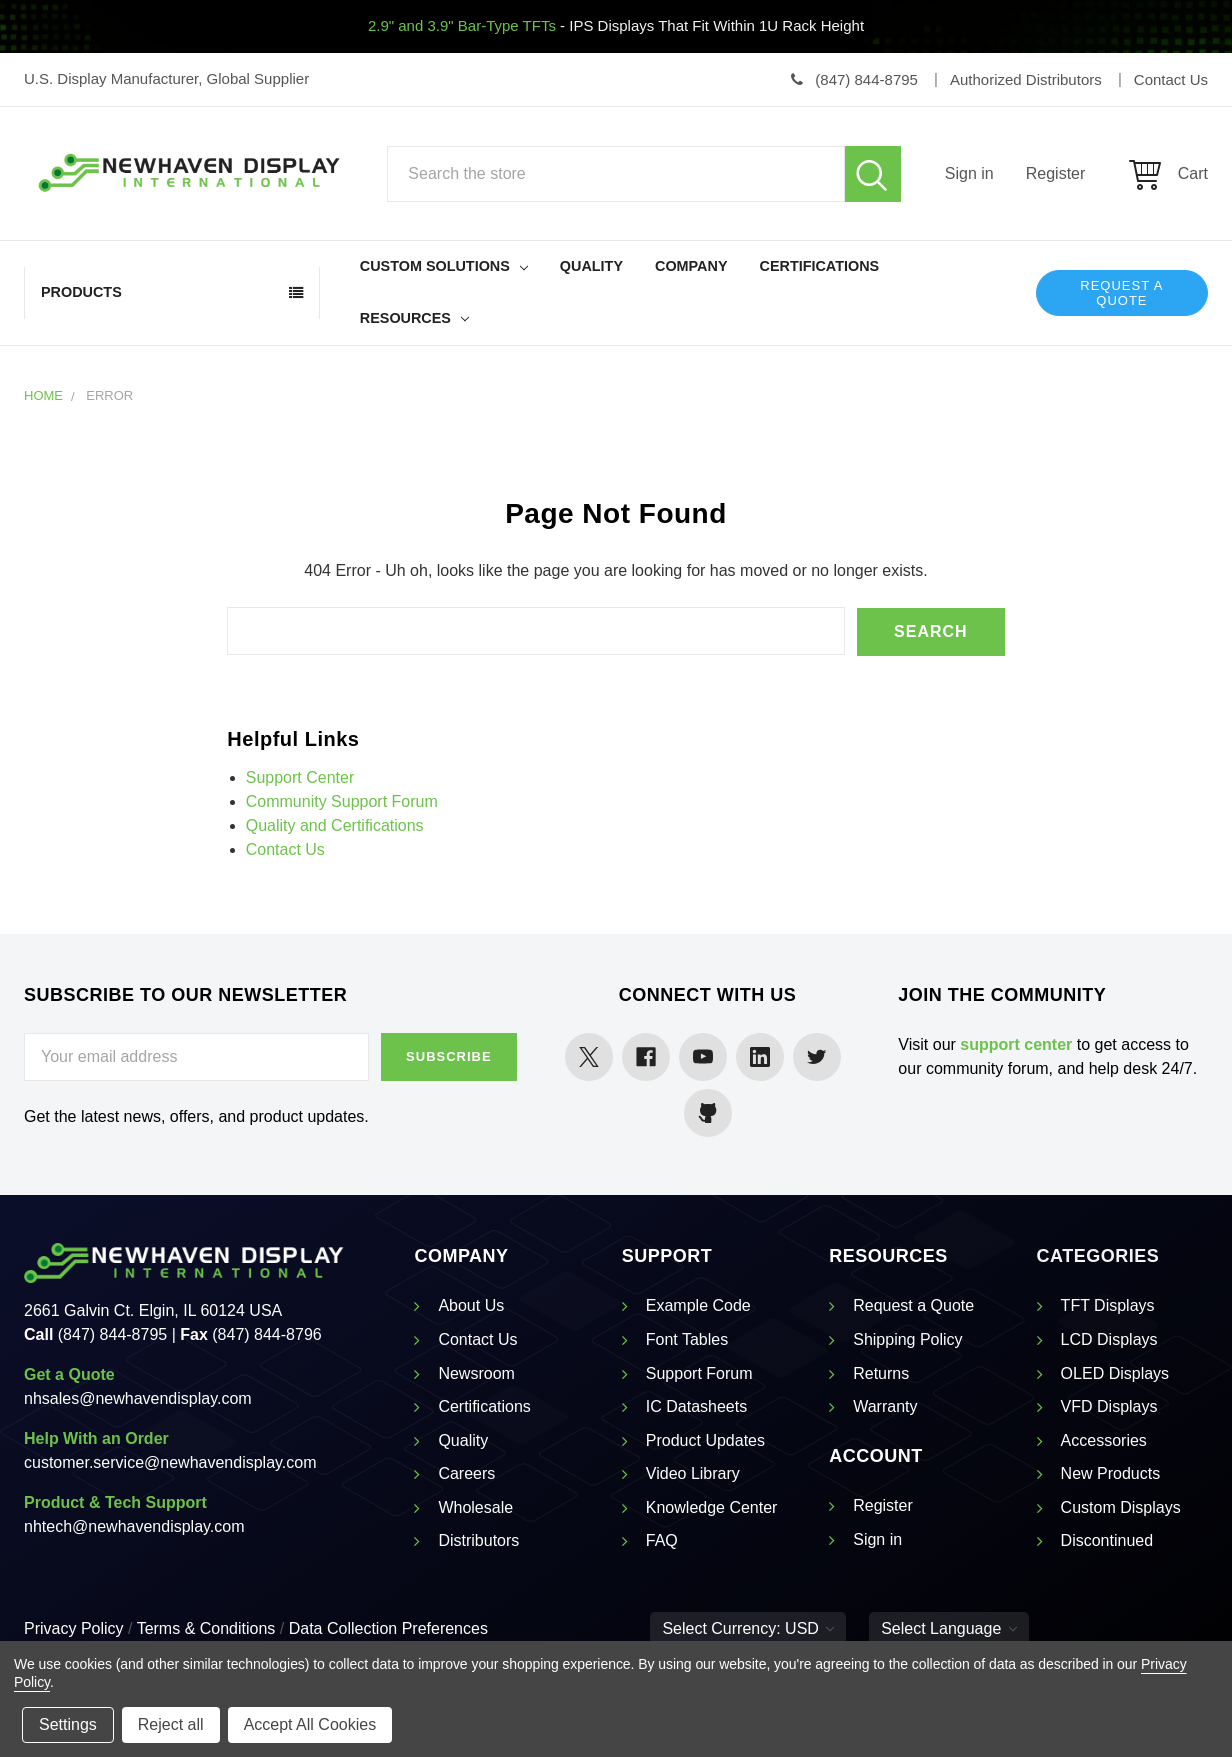 The width and height of the screenshot is (1232, 1757). Describe the element at coordinates (471, 1305) in the screenshot. I see `About Us` at that location.